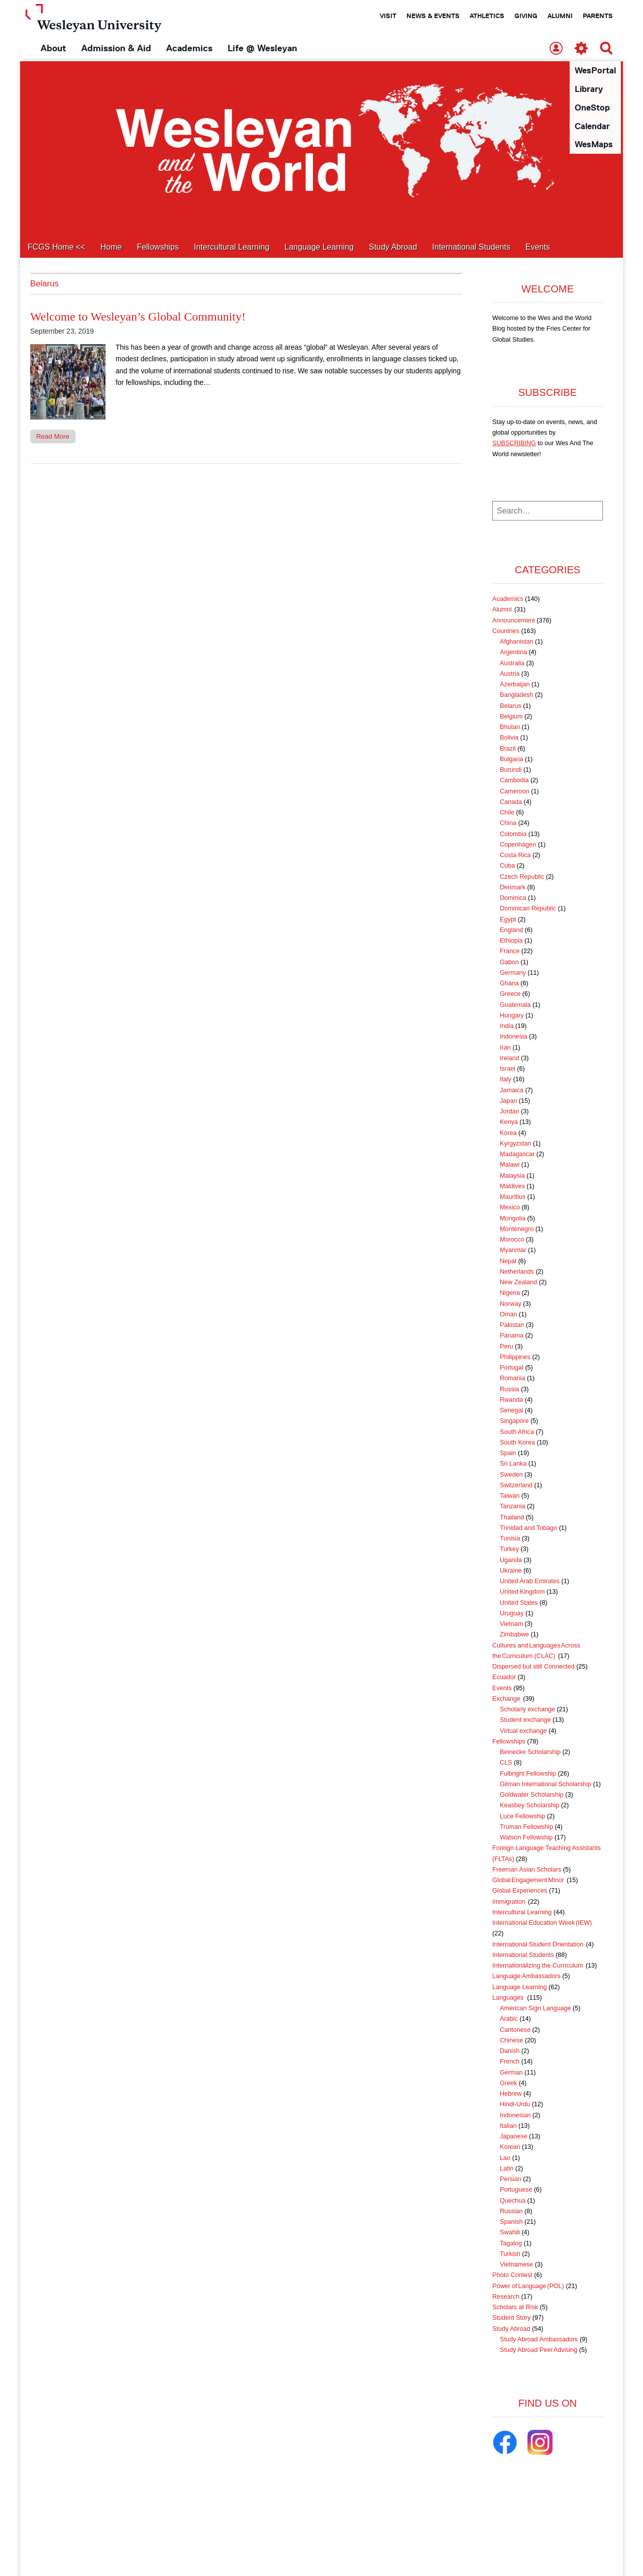 The width and height of the screenshot is (643, 2576). I want to click on Intercultural Learning, so click(231, 247).